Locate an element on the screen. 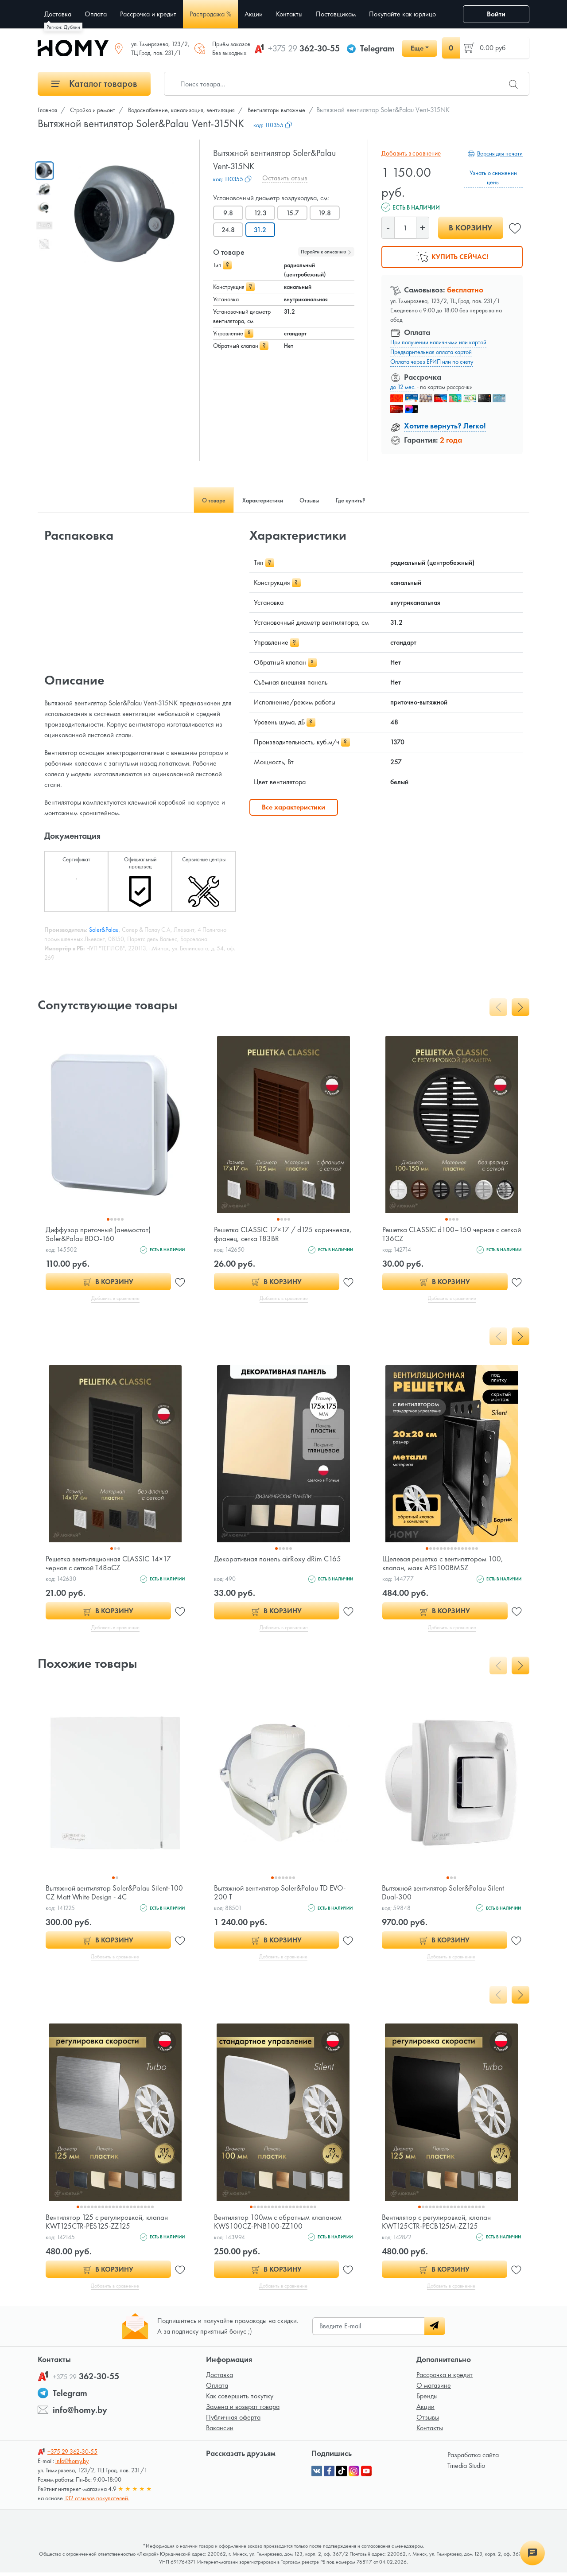 The width and height of the screenshot is (567, 2576). 24.8 is located at coordinates (228, 229).